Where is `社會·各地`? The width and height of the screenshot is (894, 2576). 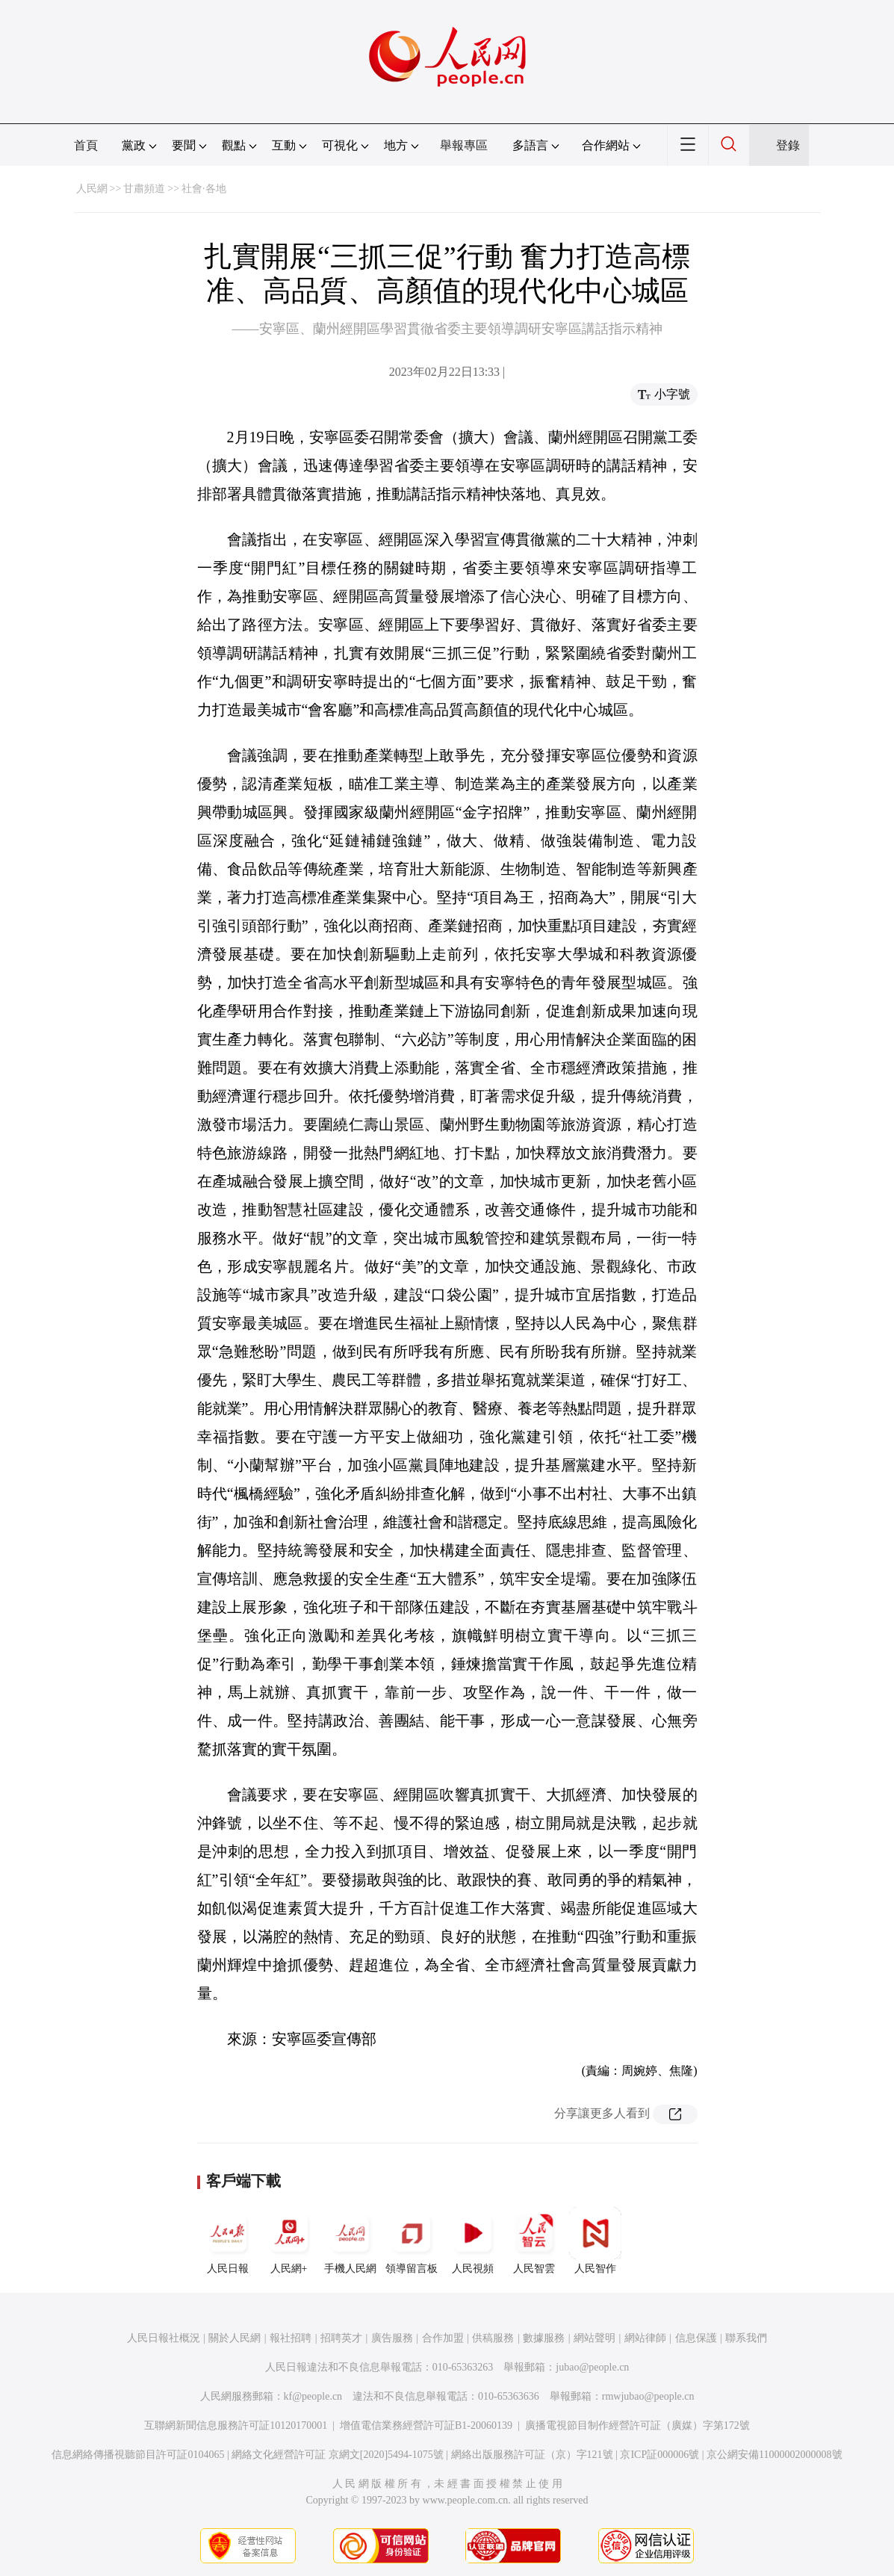 社會·各地 is located at coordinates (203, 188).